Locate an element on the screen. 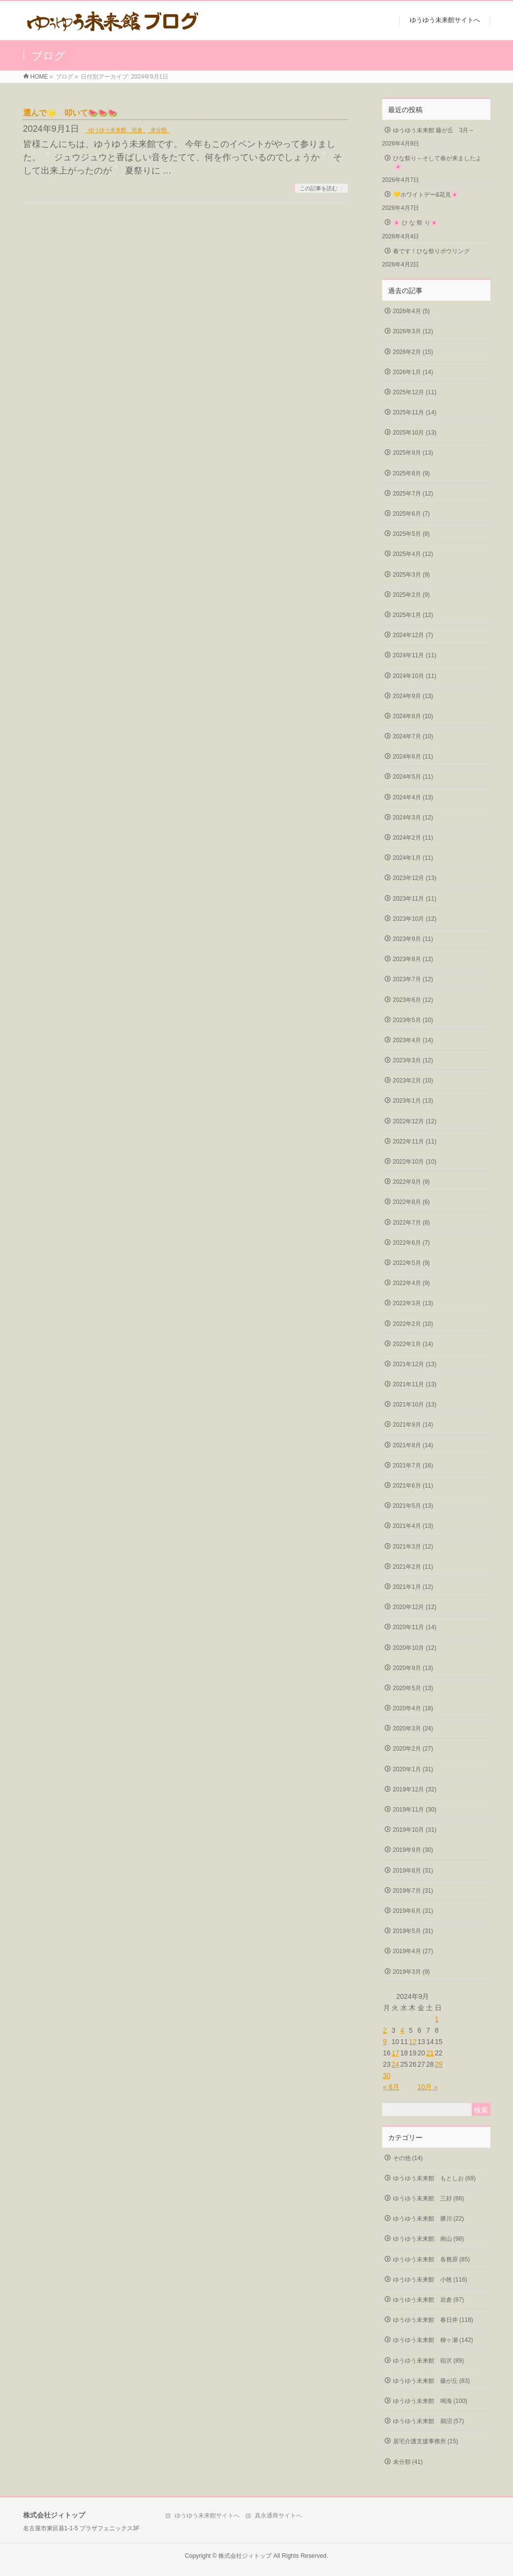 The image size is (513, 2576). ゆうゆう未来館 藤が丘 (83) is located at coordinates (431, 2380).